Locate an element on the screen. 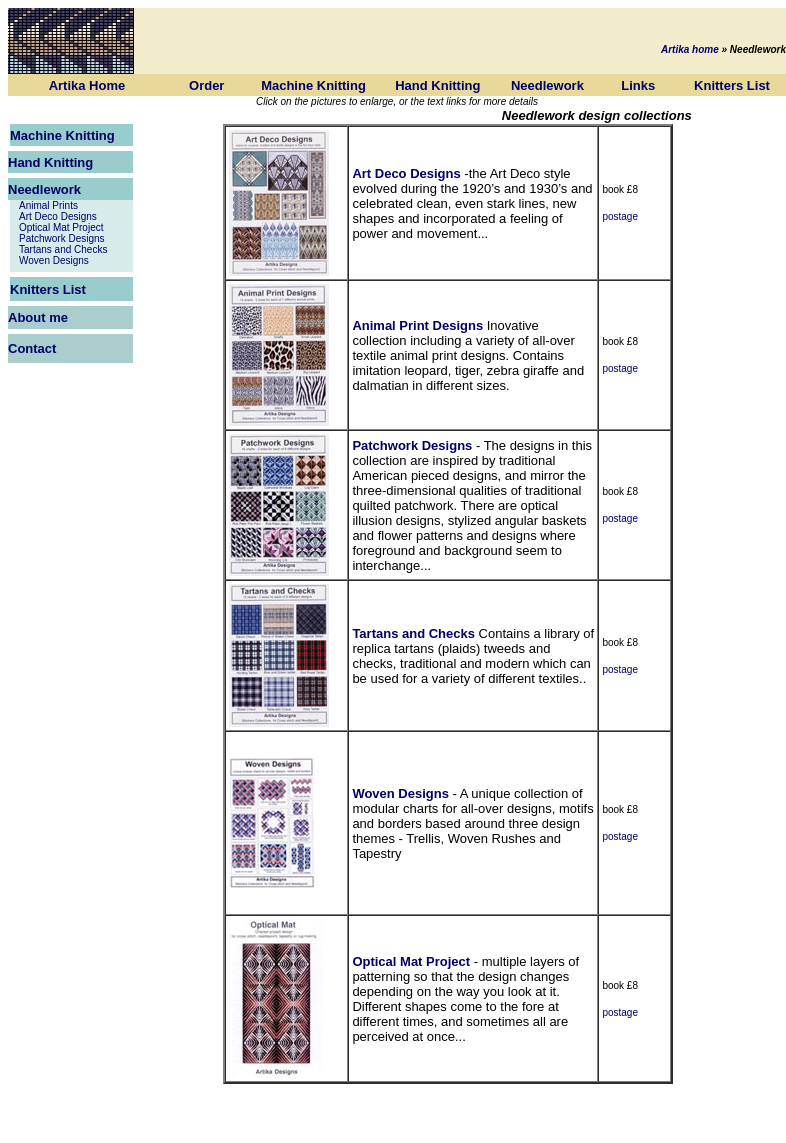 This screenshot has width=786, height=1143. Patchwork Designs is located at coordinates (62, 238).